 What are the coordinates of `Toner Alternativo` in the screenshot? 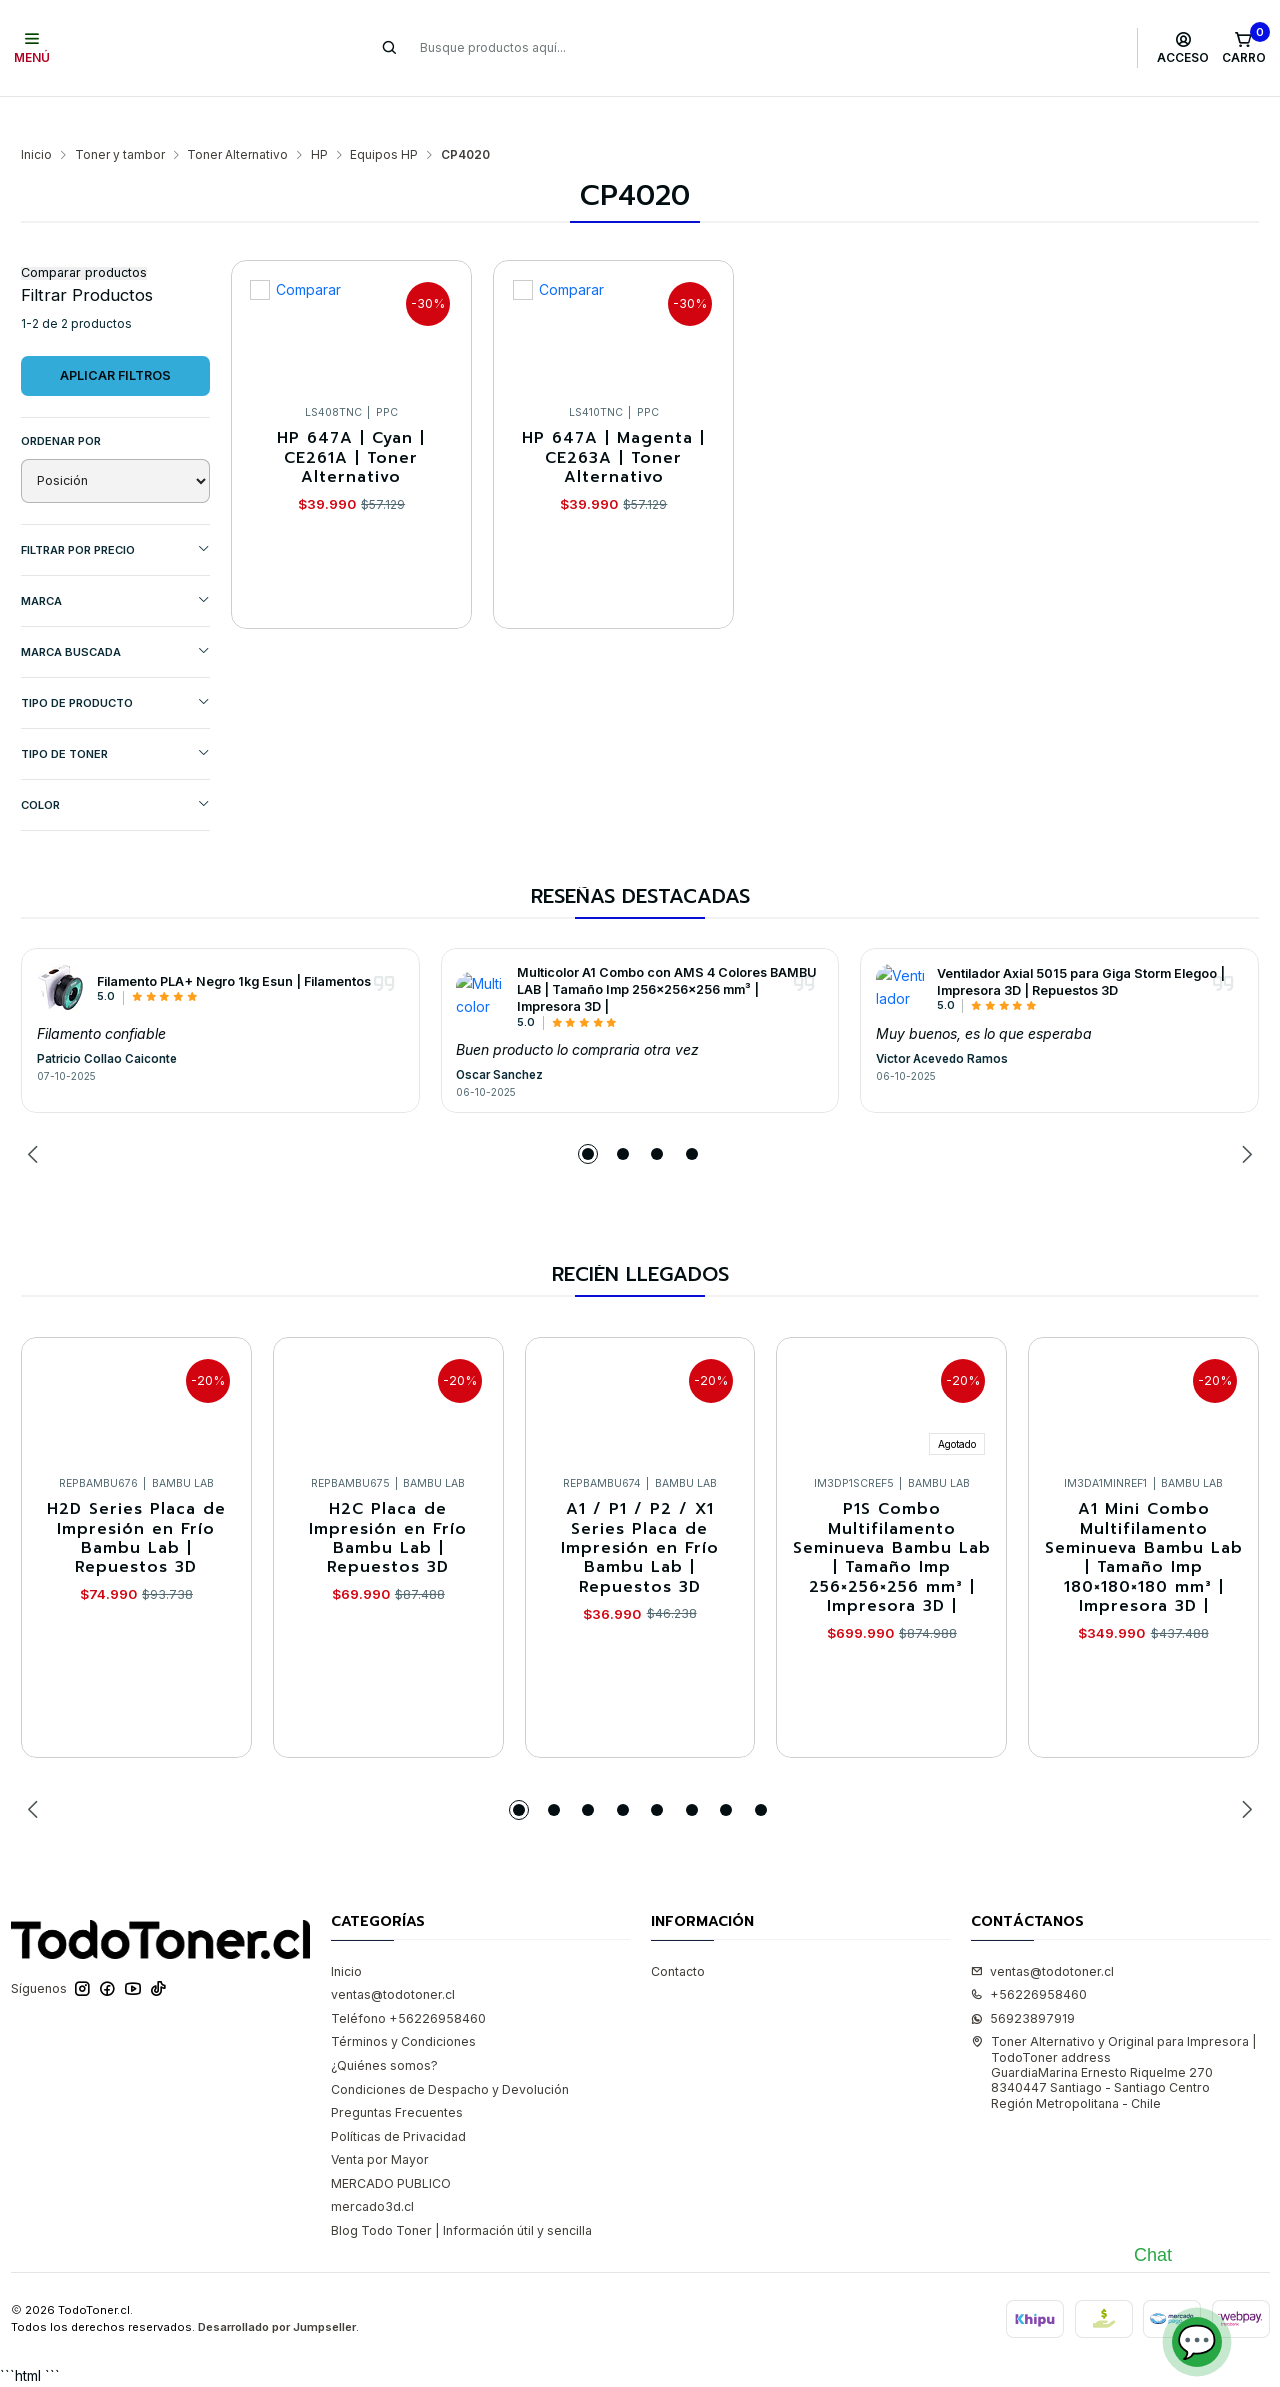 It's located at (237, 116).